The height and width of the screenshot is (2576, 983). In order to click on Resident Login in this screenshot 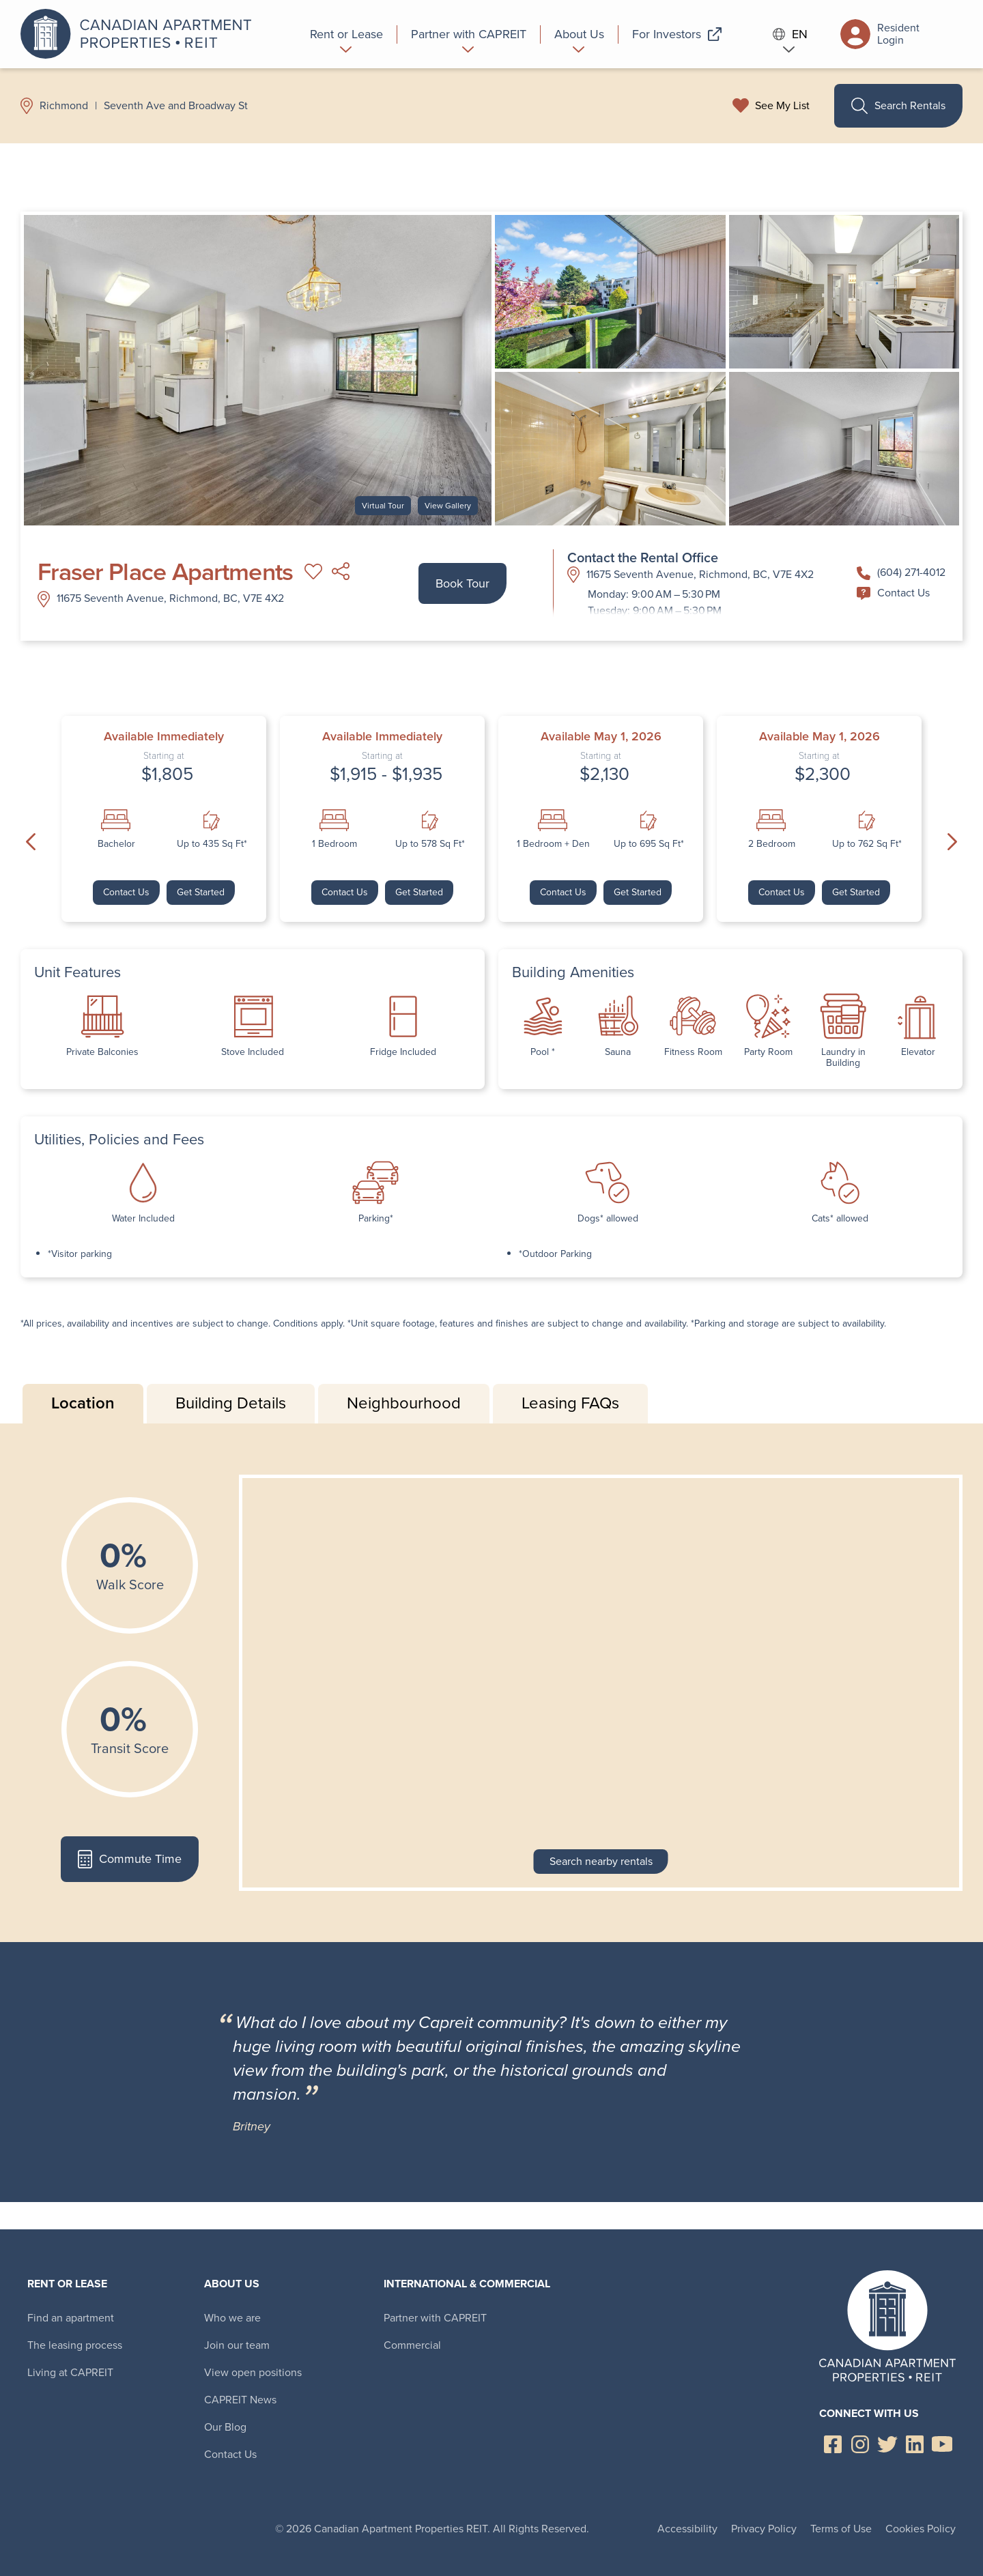, I will do `click(880, 34)`.